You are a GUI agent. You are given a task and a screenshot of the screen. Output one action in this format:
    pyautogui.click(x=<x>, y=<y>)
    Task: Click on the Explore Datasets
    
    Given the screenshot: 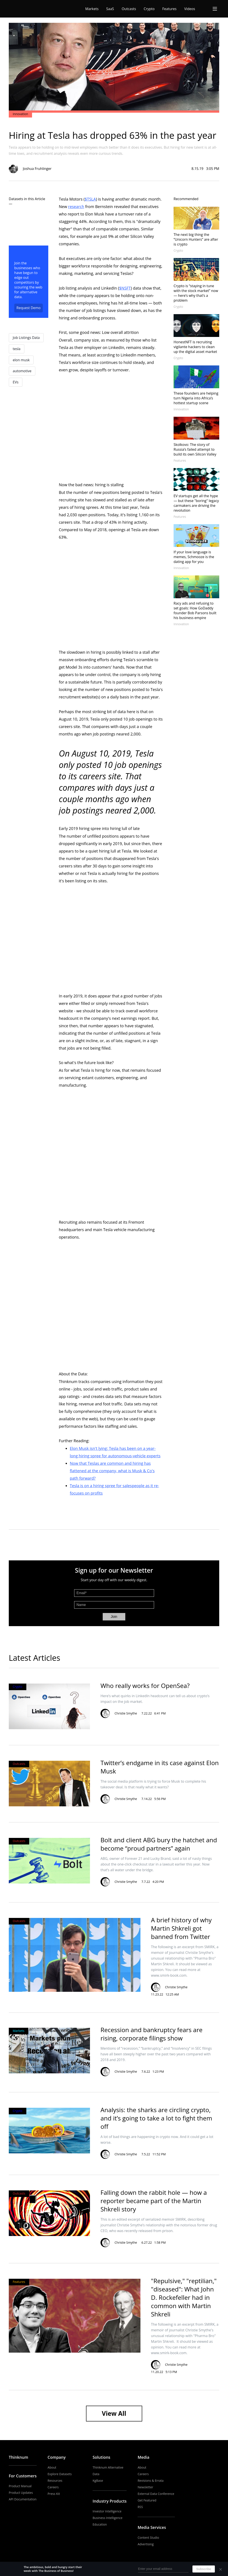 What is the action you would take?
    pyautogui.click(x=60, y=2474)
    